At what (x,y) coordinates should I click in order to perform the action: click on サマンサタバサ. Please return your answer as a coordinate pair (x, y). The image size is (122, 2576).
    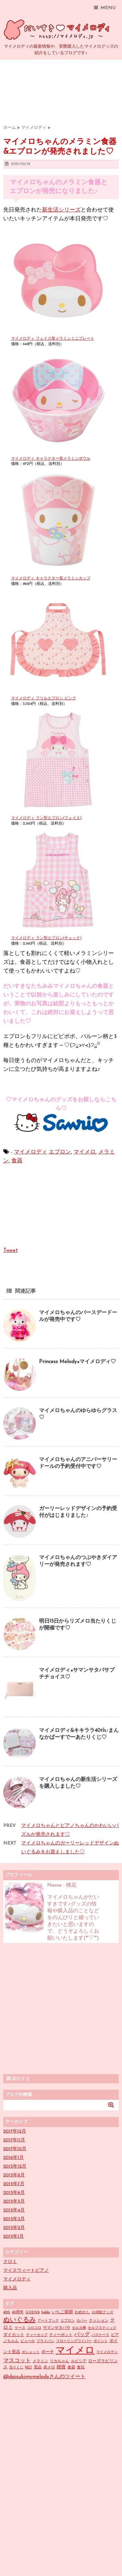
    Looking at the image, I should click on (56, 2328).